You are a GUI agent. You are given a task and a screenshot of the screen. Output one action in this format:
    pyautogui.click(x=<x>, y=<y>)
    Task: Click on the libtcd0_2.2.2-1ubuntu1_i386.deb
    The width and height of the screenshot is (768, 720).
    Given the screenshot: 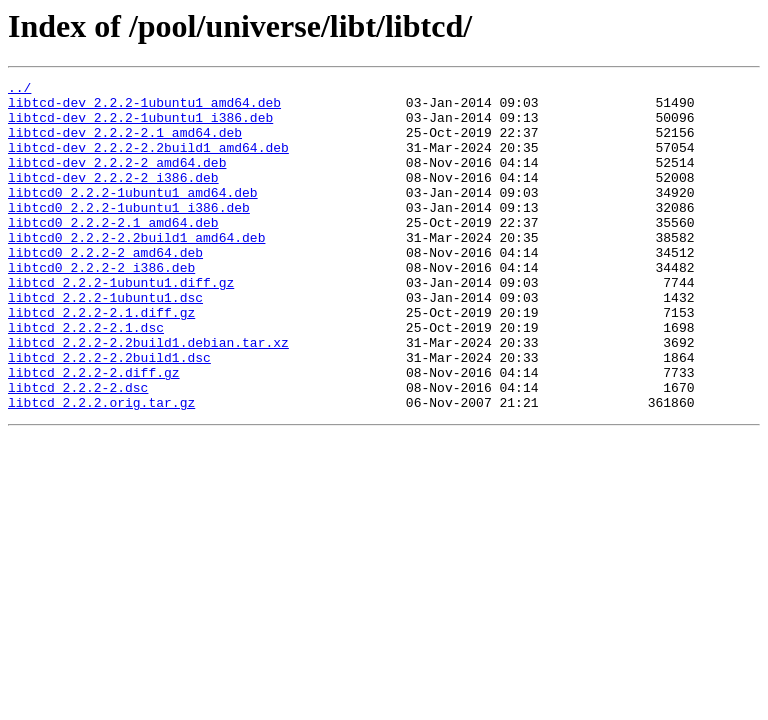 What is the action you would take?
    pyautogui.click(x=129, y=234)
    